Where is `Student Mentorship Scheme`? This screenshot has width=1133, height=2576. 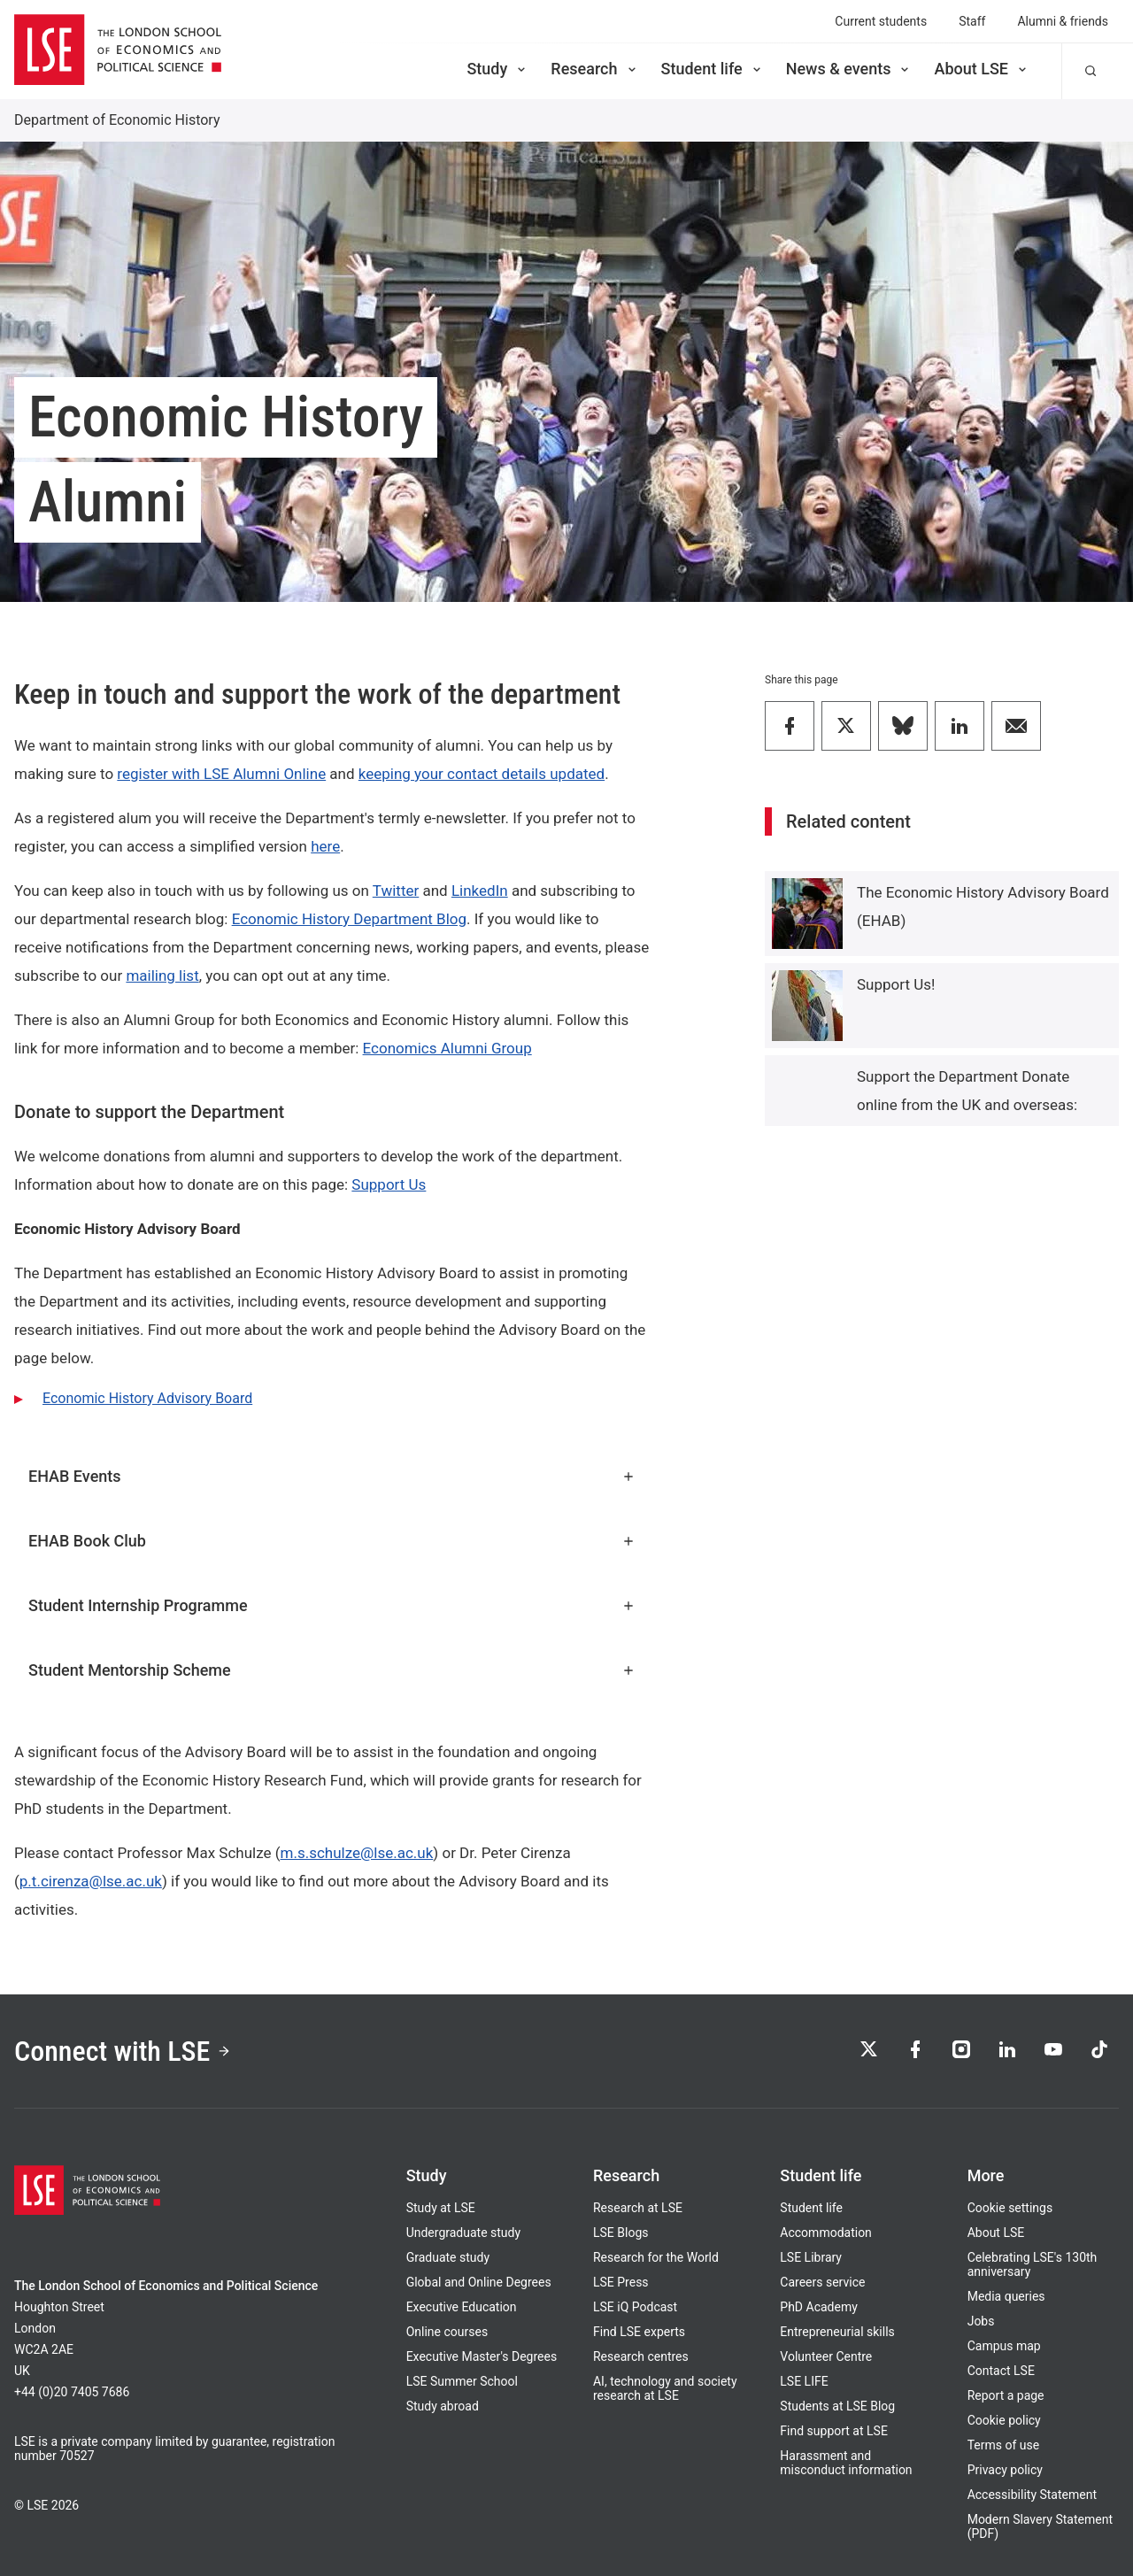 Student Mentorship Scheme is located at coordinates (332, 1670).